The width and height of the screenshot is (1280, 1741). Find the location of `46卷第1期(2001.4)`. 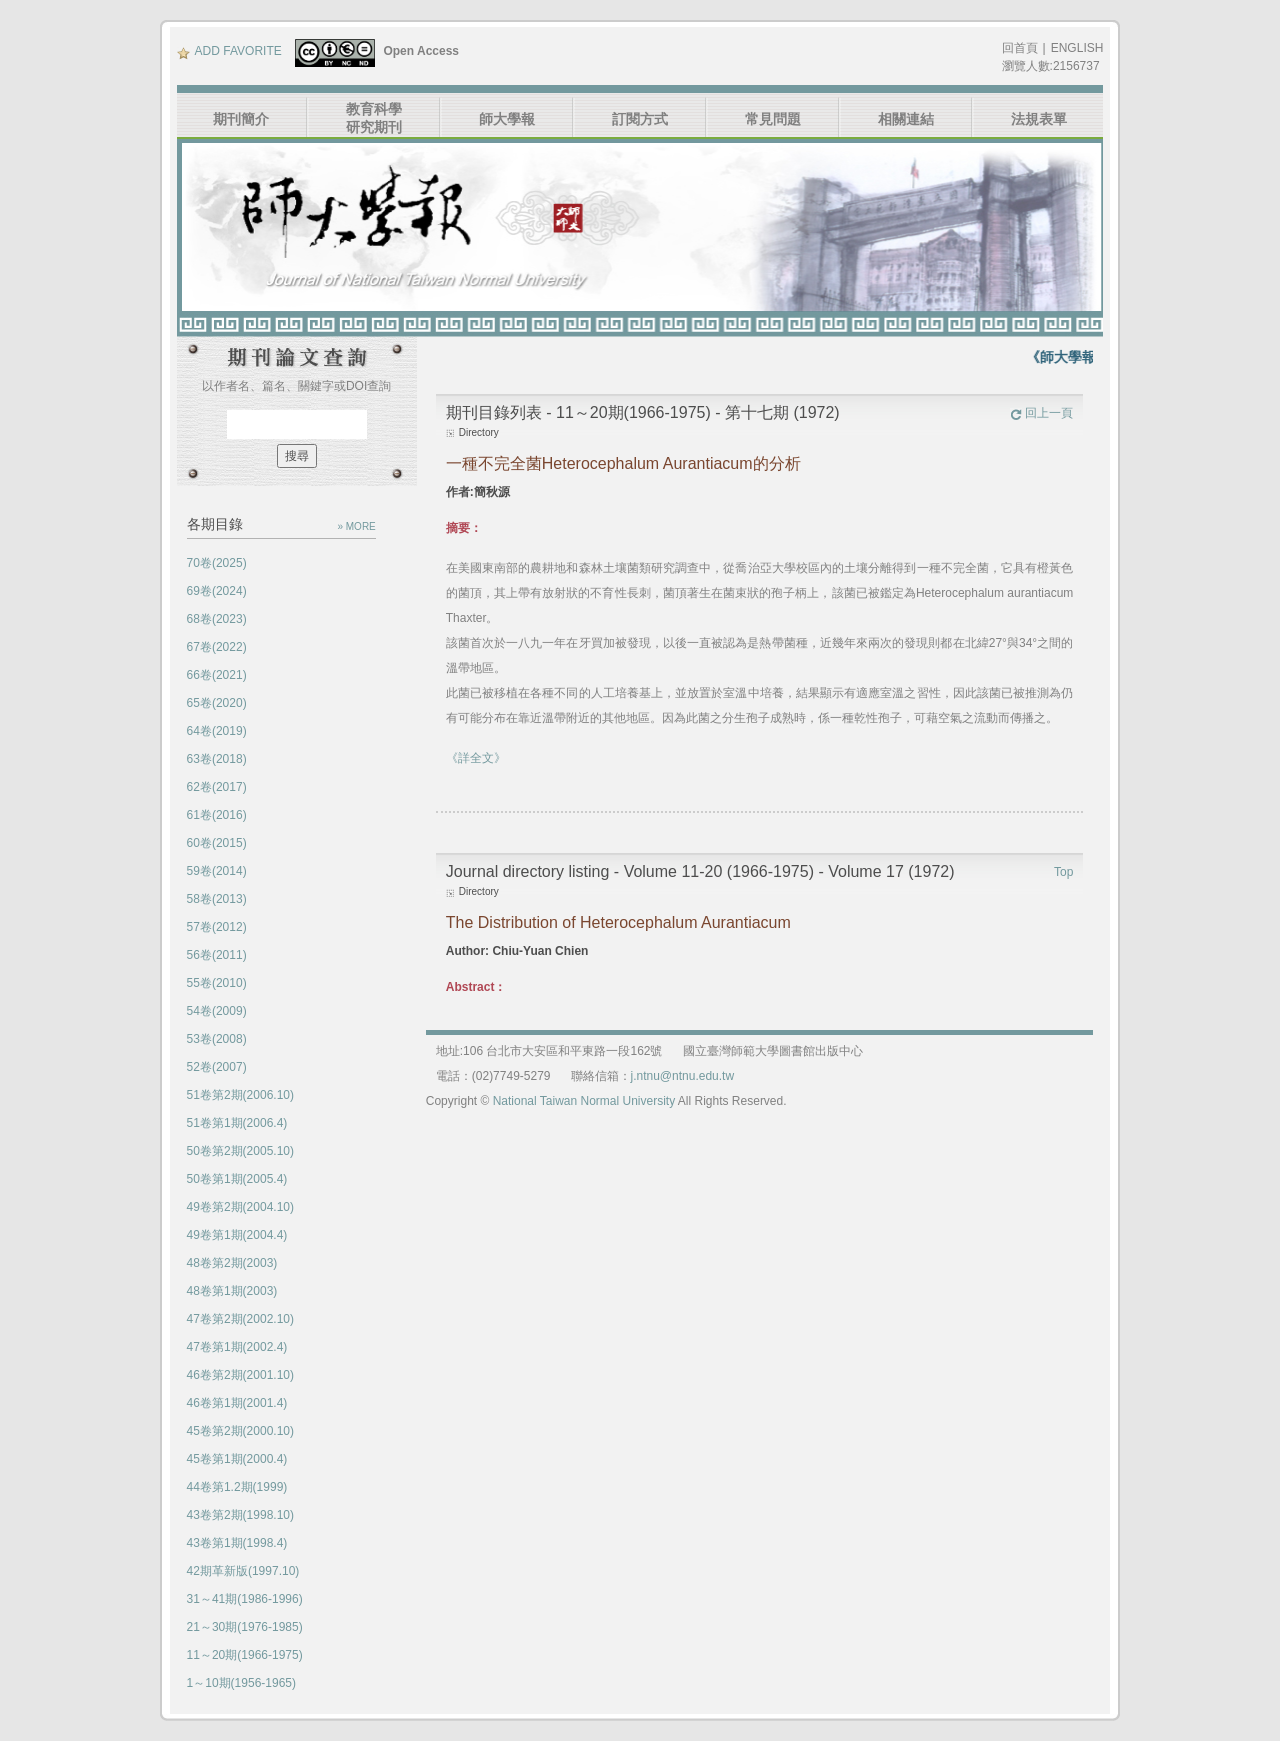

46卷第1期(2001.4) is located at coordinates (237, 1403).